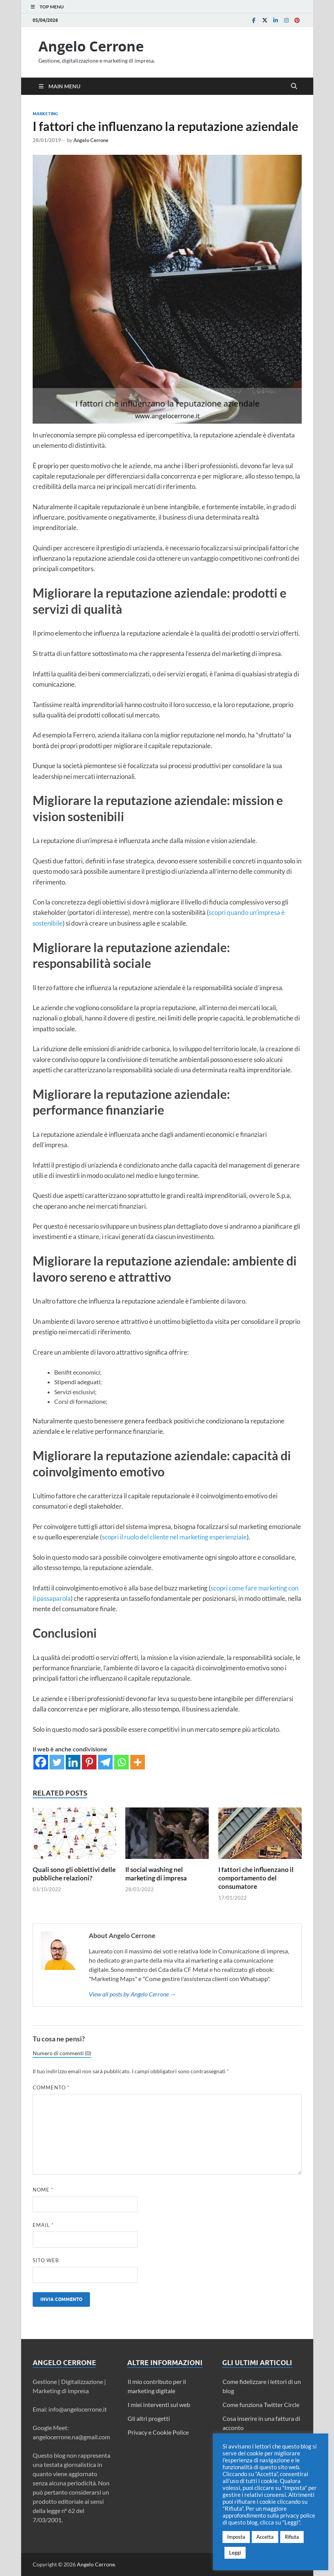 This screenshot has width=334, height=2576. I want to click on Sito web, so click(46, 2260).